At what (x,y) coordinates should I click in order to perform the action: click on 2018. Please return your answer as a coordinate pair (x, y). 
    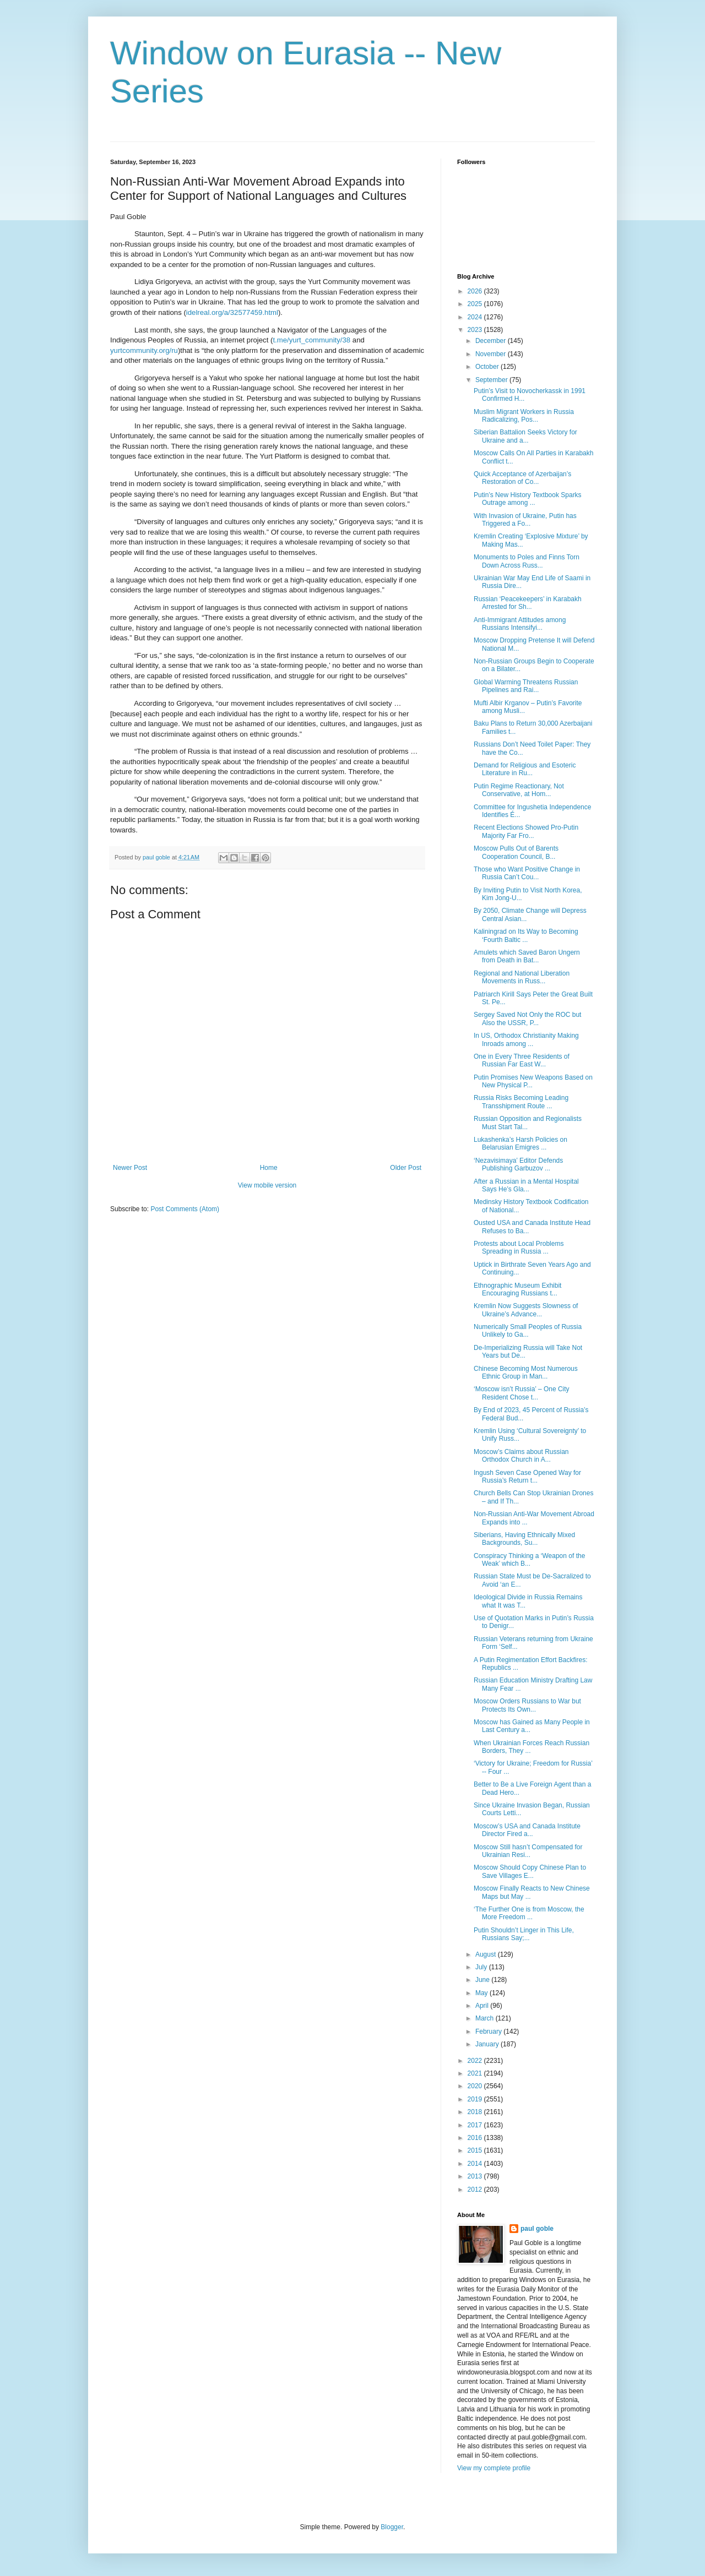
    Looking at the image, I should click on (476, 2112).